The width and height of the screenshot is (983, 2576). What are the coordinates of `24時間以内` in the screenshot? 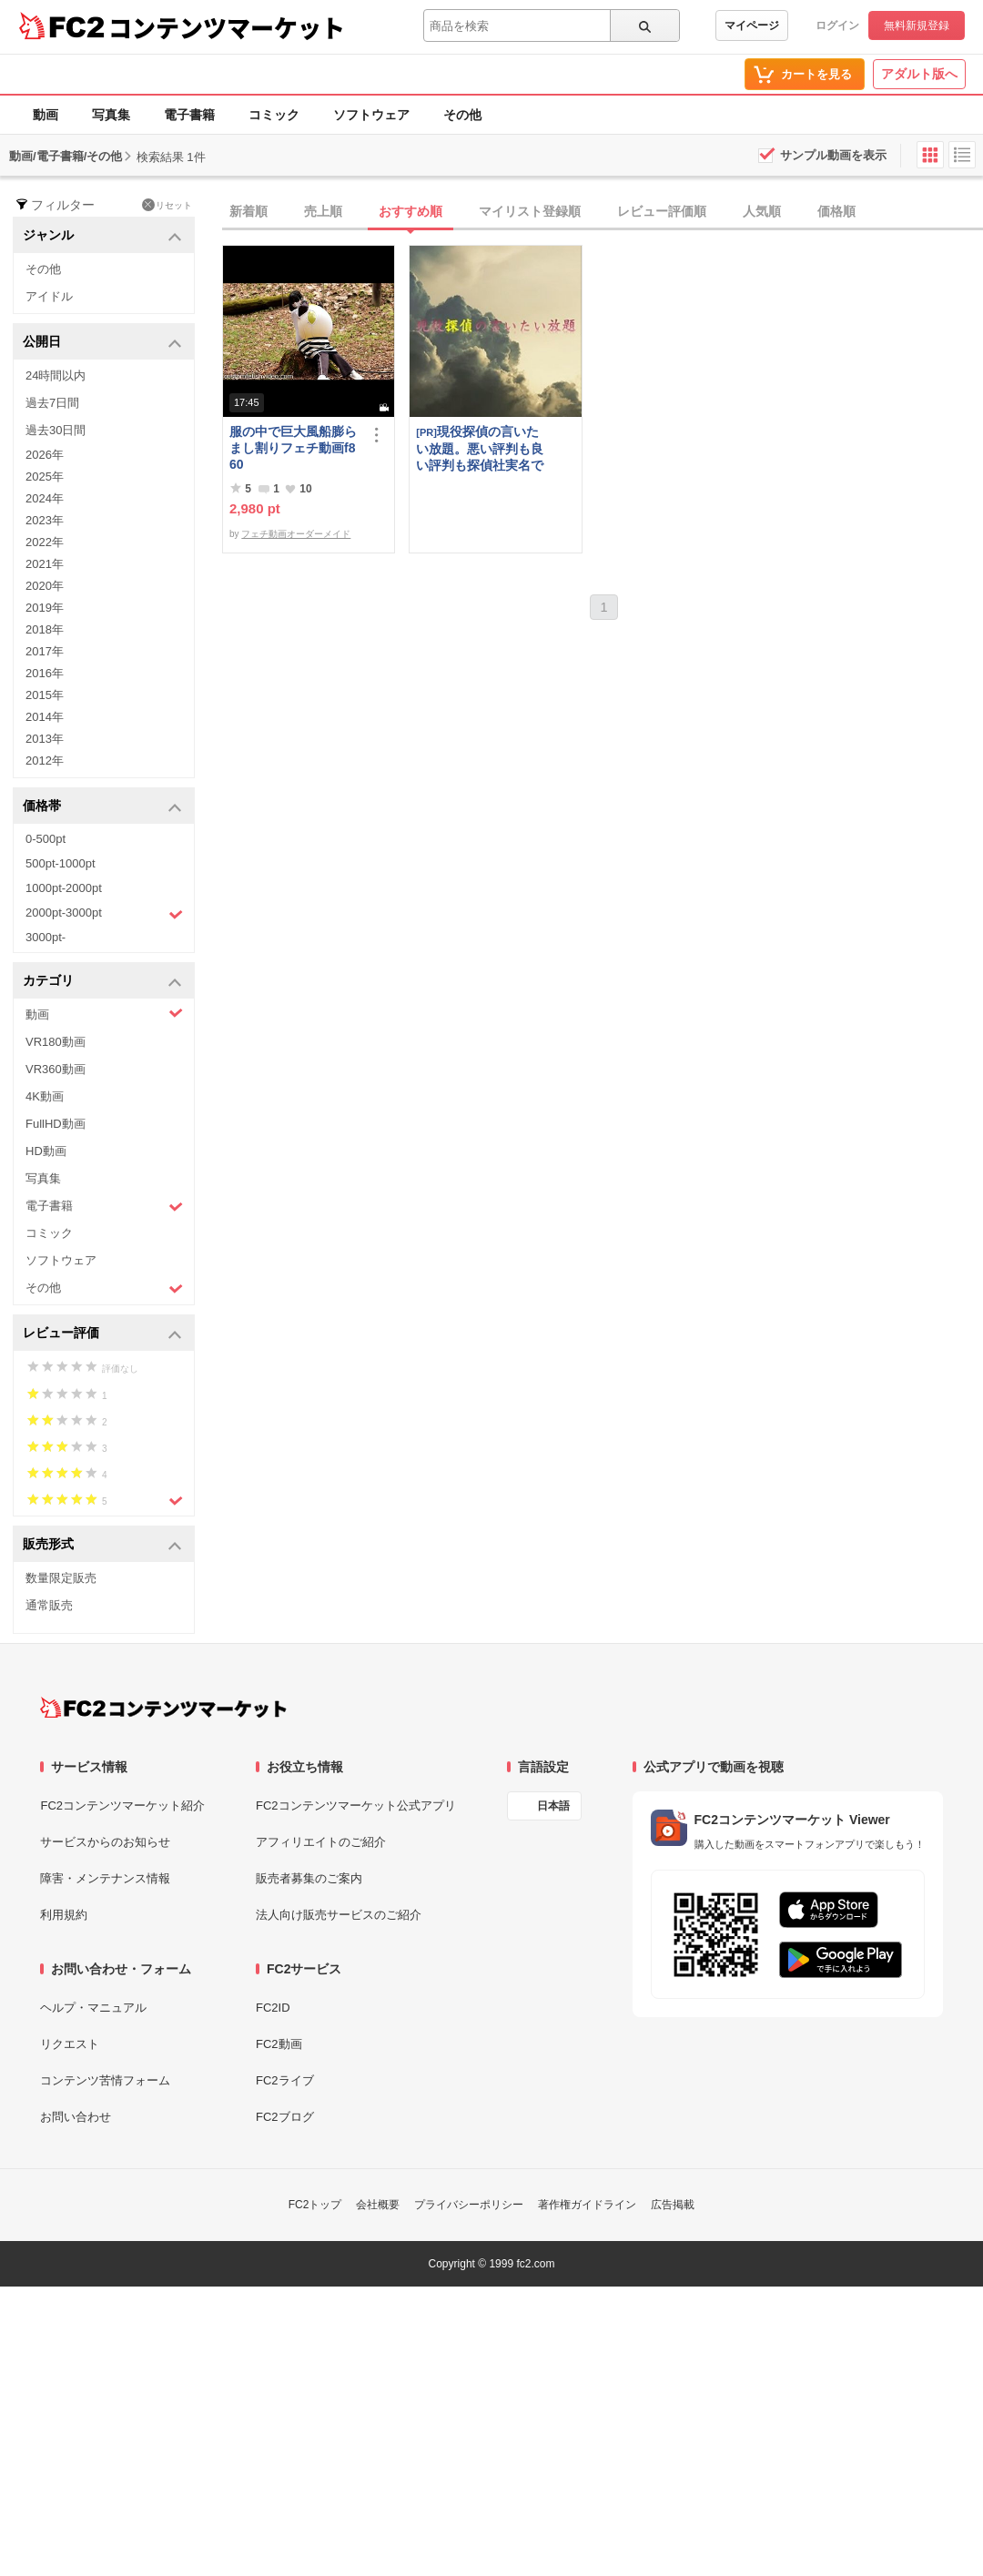 It's located at (55, 375).